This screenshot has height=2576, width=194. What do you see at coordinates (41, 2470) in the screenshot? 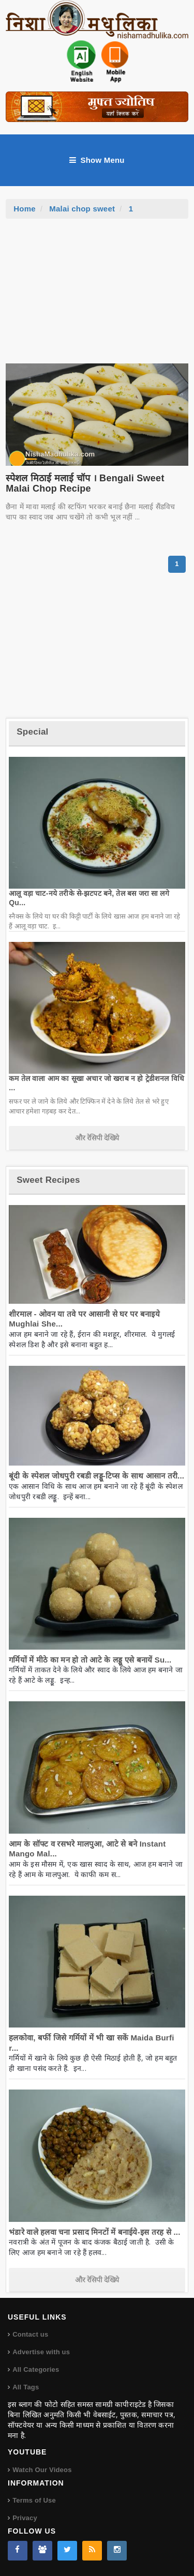
I see `Watch Our Videos` at bounding box center [41, 2470].